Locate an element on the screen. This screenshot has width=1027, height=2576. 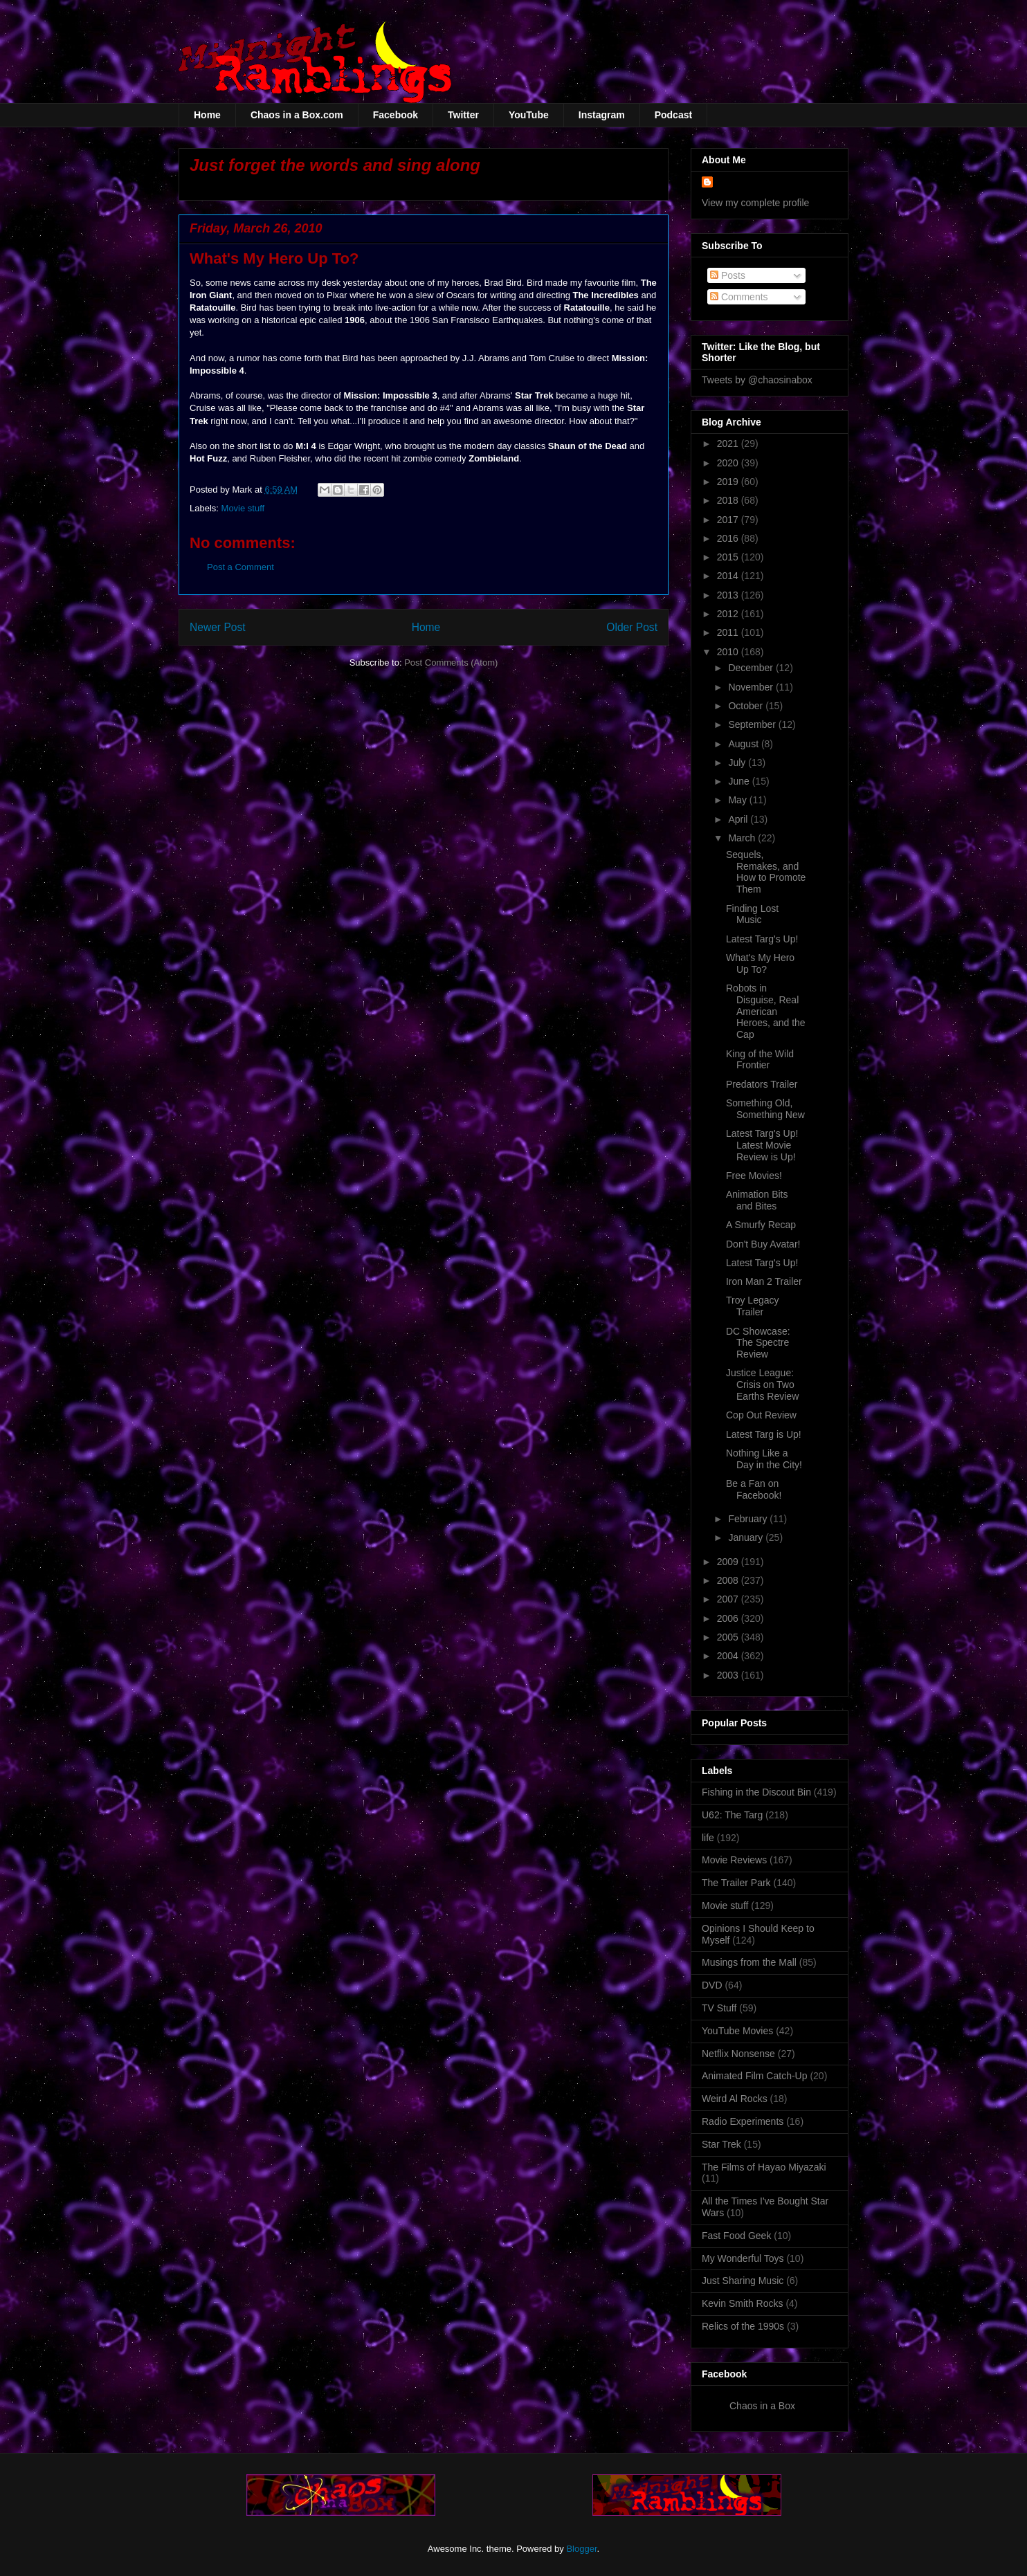
September is located at coordinates (753, 724).